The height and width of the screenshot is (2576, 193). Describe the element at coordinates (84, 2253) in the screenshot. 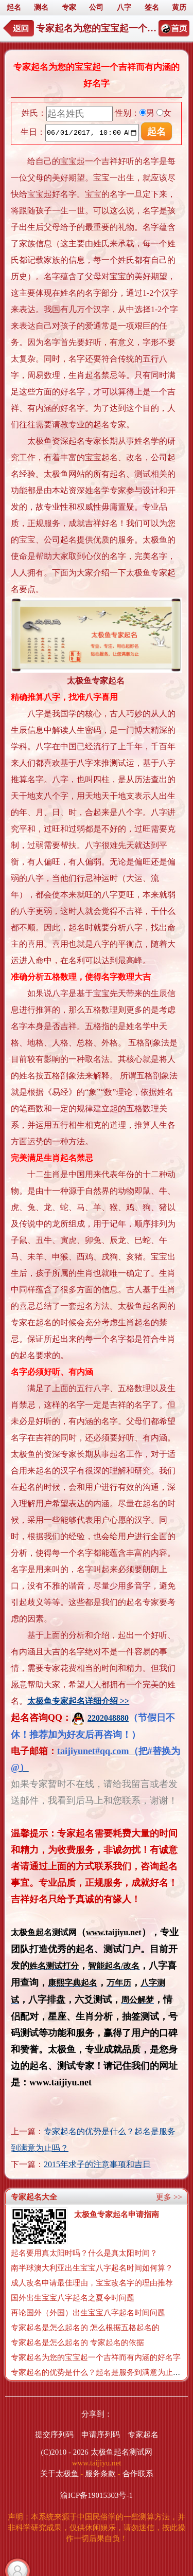

I see `起名要用真太阳时吗？什么是真太阳时间？` at that location.